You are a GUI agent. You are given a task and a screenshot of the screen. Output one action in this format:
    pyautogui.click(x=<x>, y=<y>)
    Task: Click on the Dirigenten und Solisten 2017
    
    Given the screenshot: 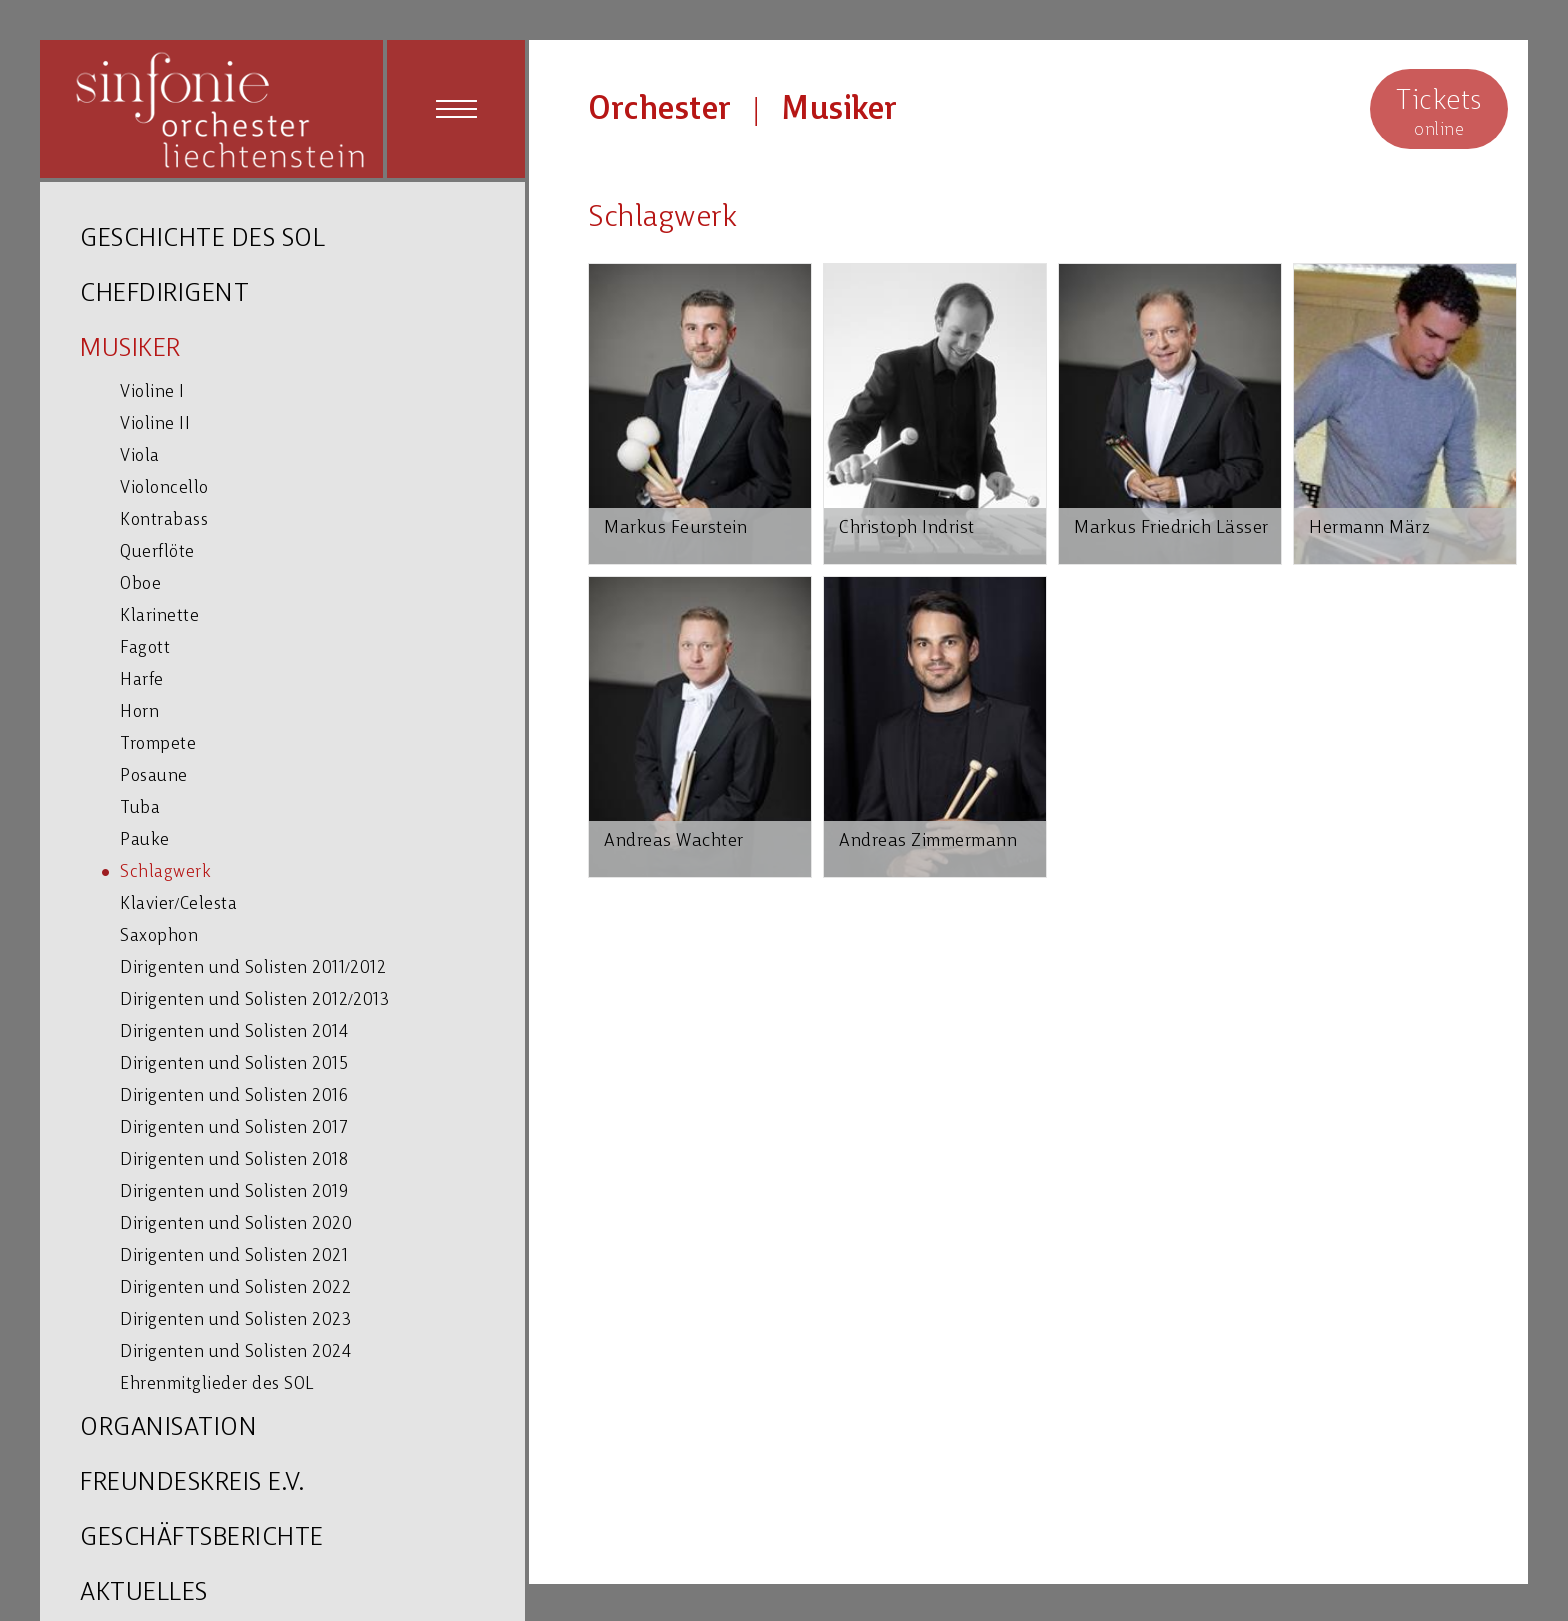 What is the action you would take?
    pyautogui.click(x=234, y=1128)
    